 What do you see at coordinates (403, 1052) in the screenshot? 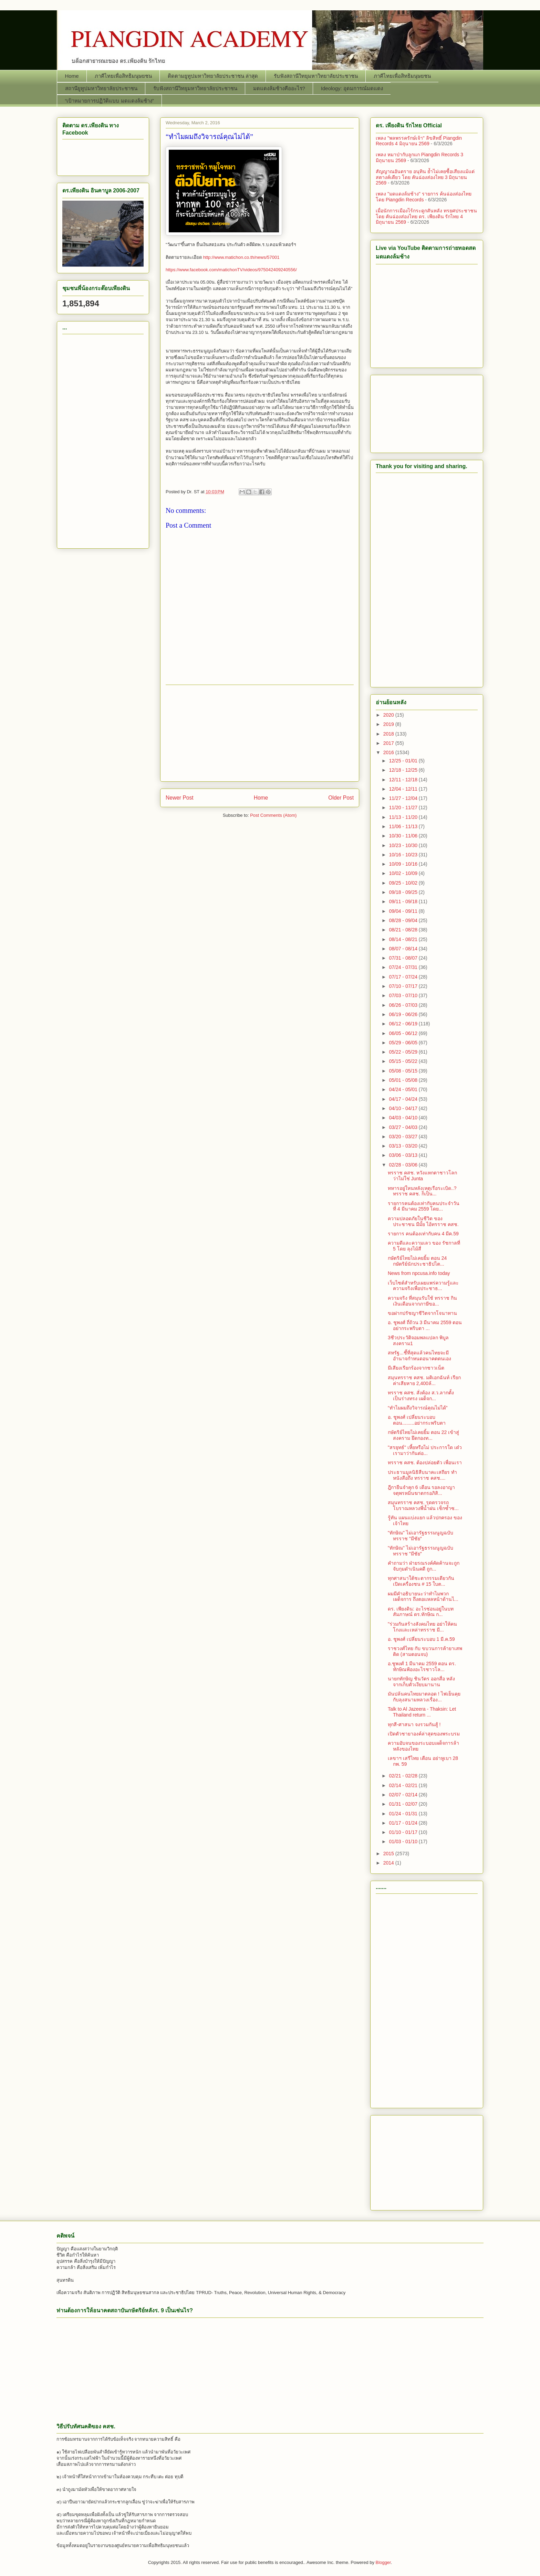
I see `05/22 - 05/29` at bounding box center [403, 1052].